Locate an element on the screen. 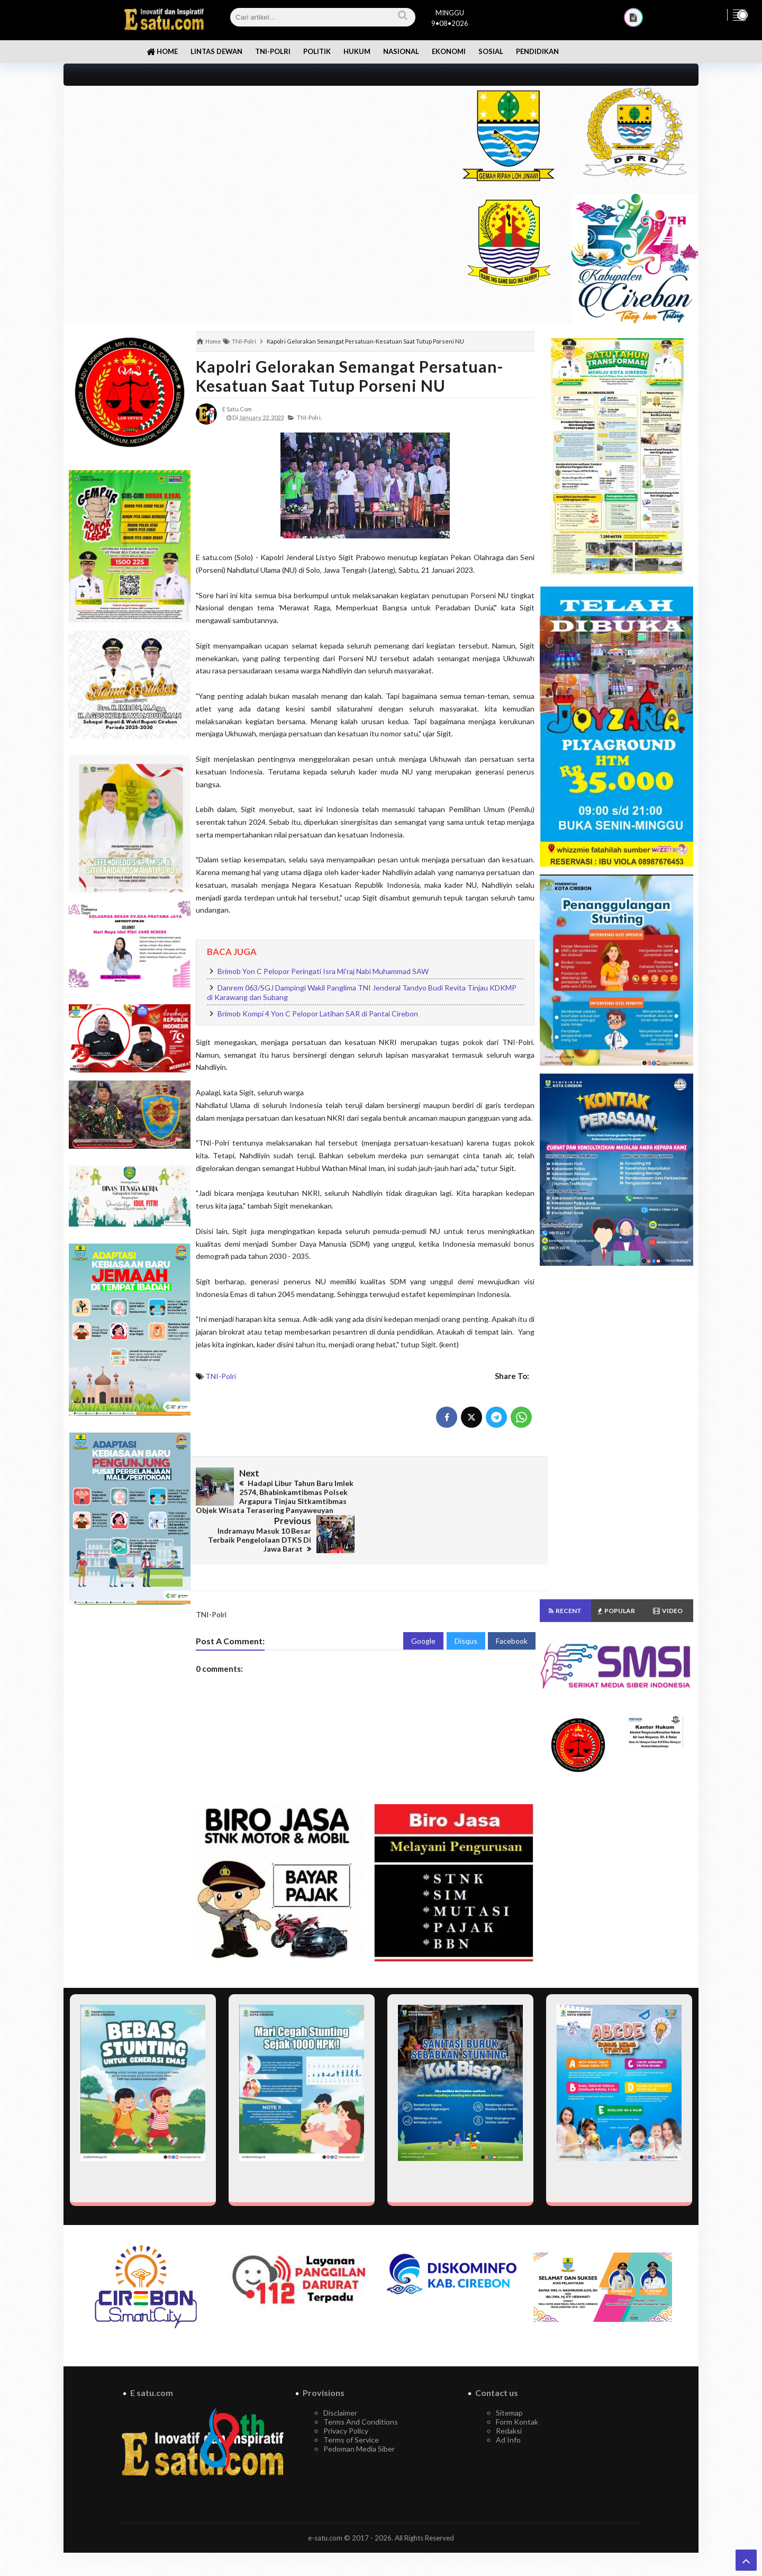 The image size is (762, 2576). Kapolri Gelorakan Semangat Persatuan-Kesatuan Saat Tutup Porseni NU is located at coordinates (350, 376).